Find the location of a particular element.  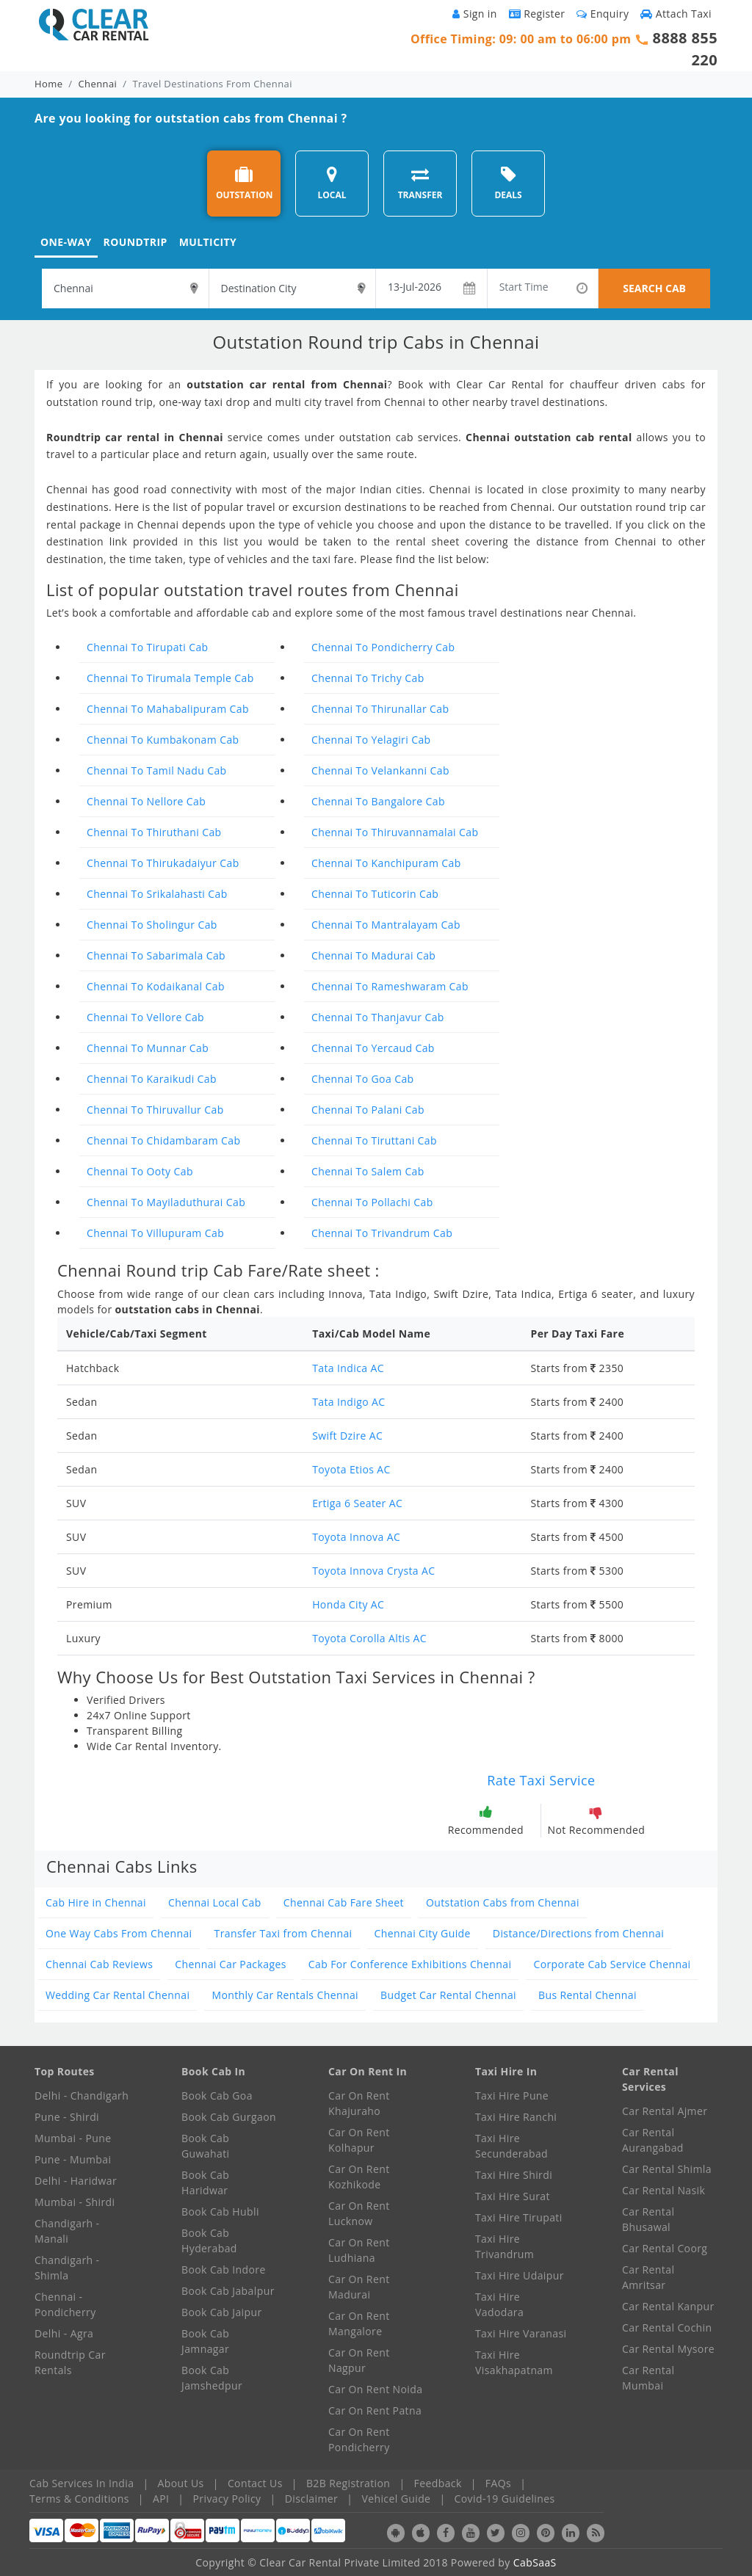

Chennai Cab Fare Sheet is located at coordinates (343, 1902).